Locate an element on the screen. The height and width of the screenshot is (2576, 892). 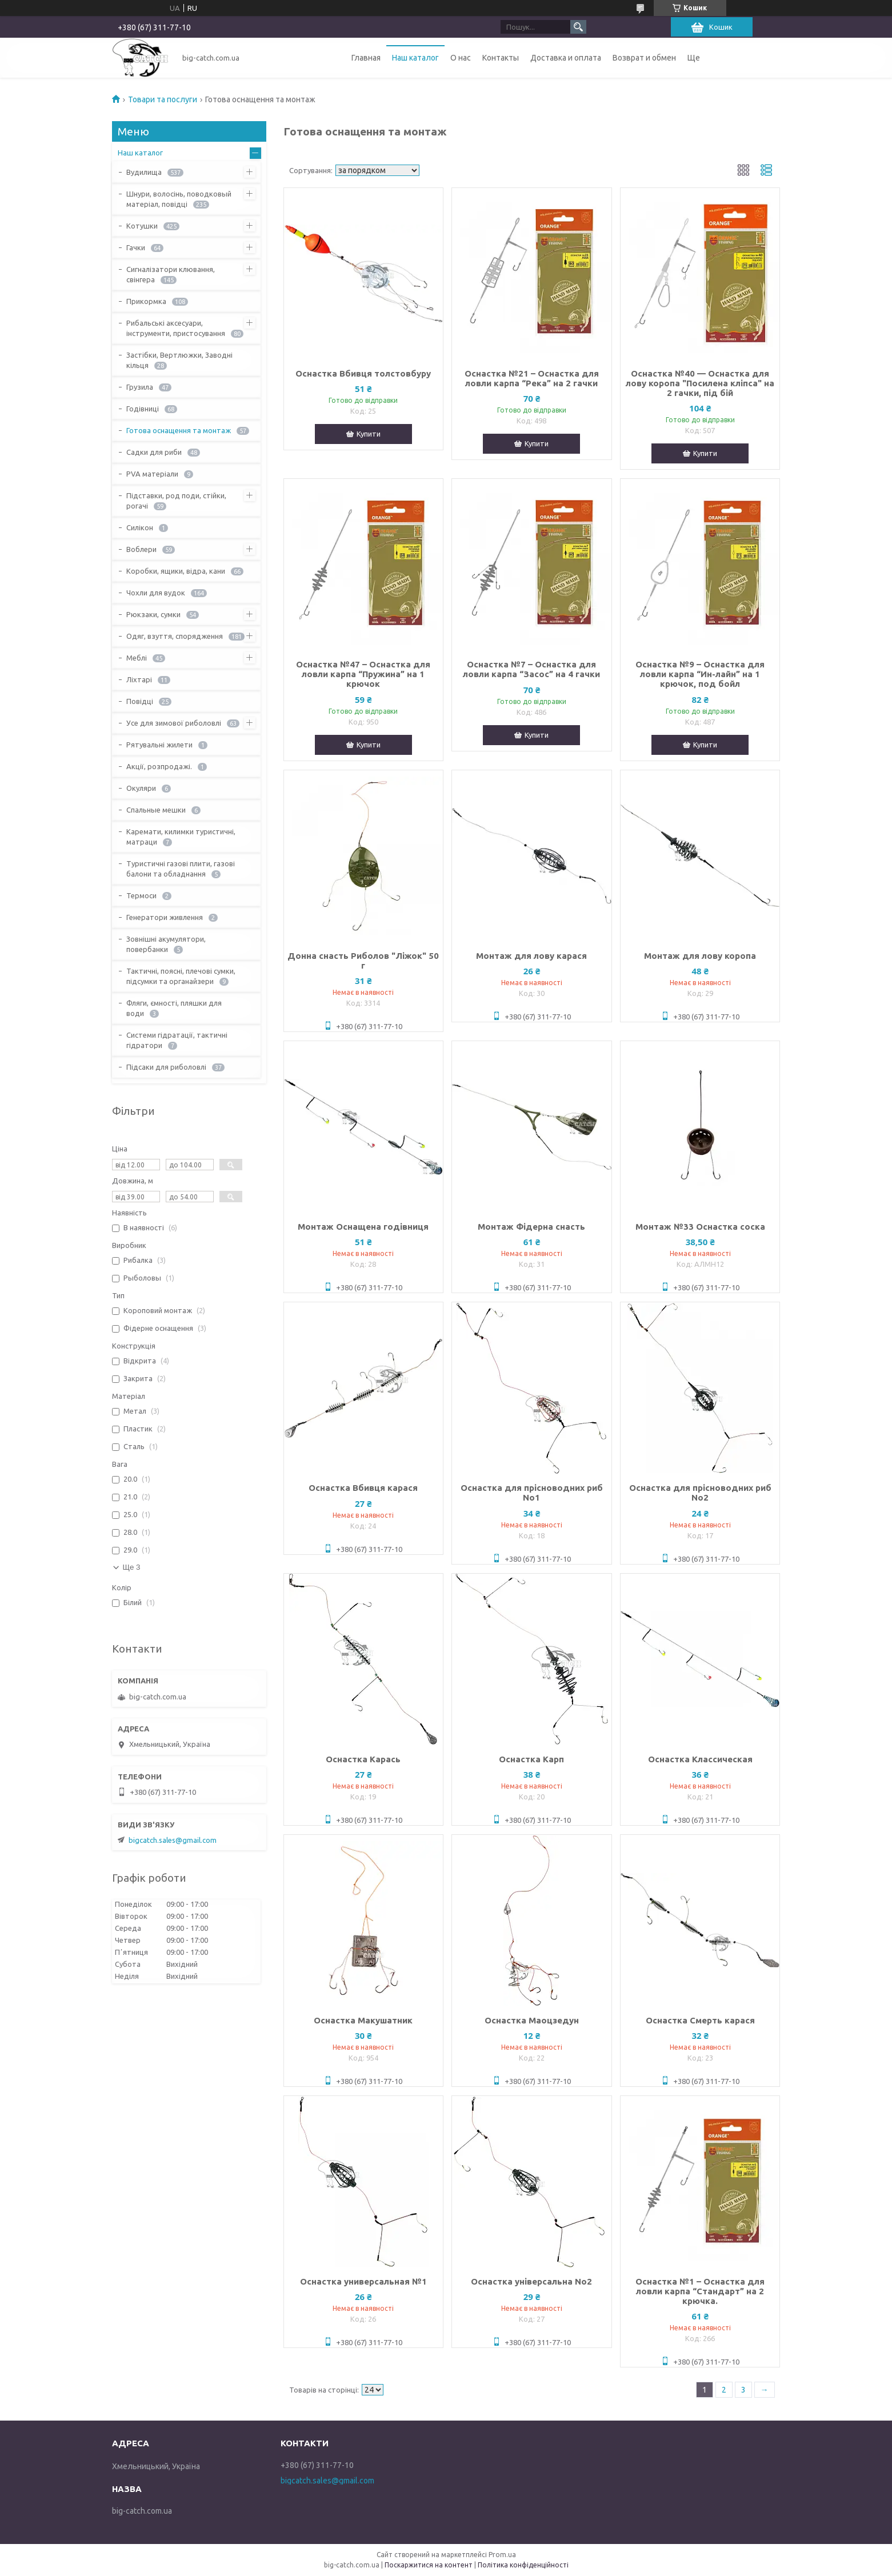
Оснастка для прісноводних риб No2 is located at coordinates (700, 1492).